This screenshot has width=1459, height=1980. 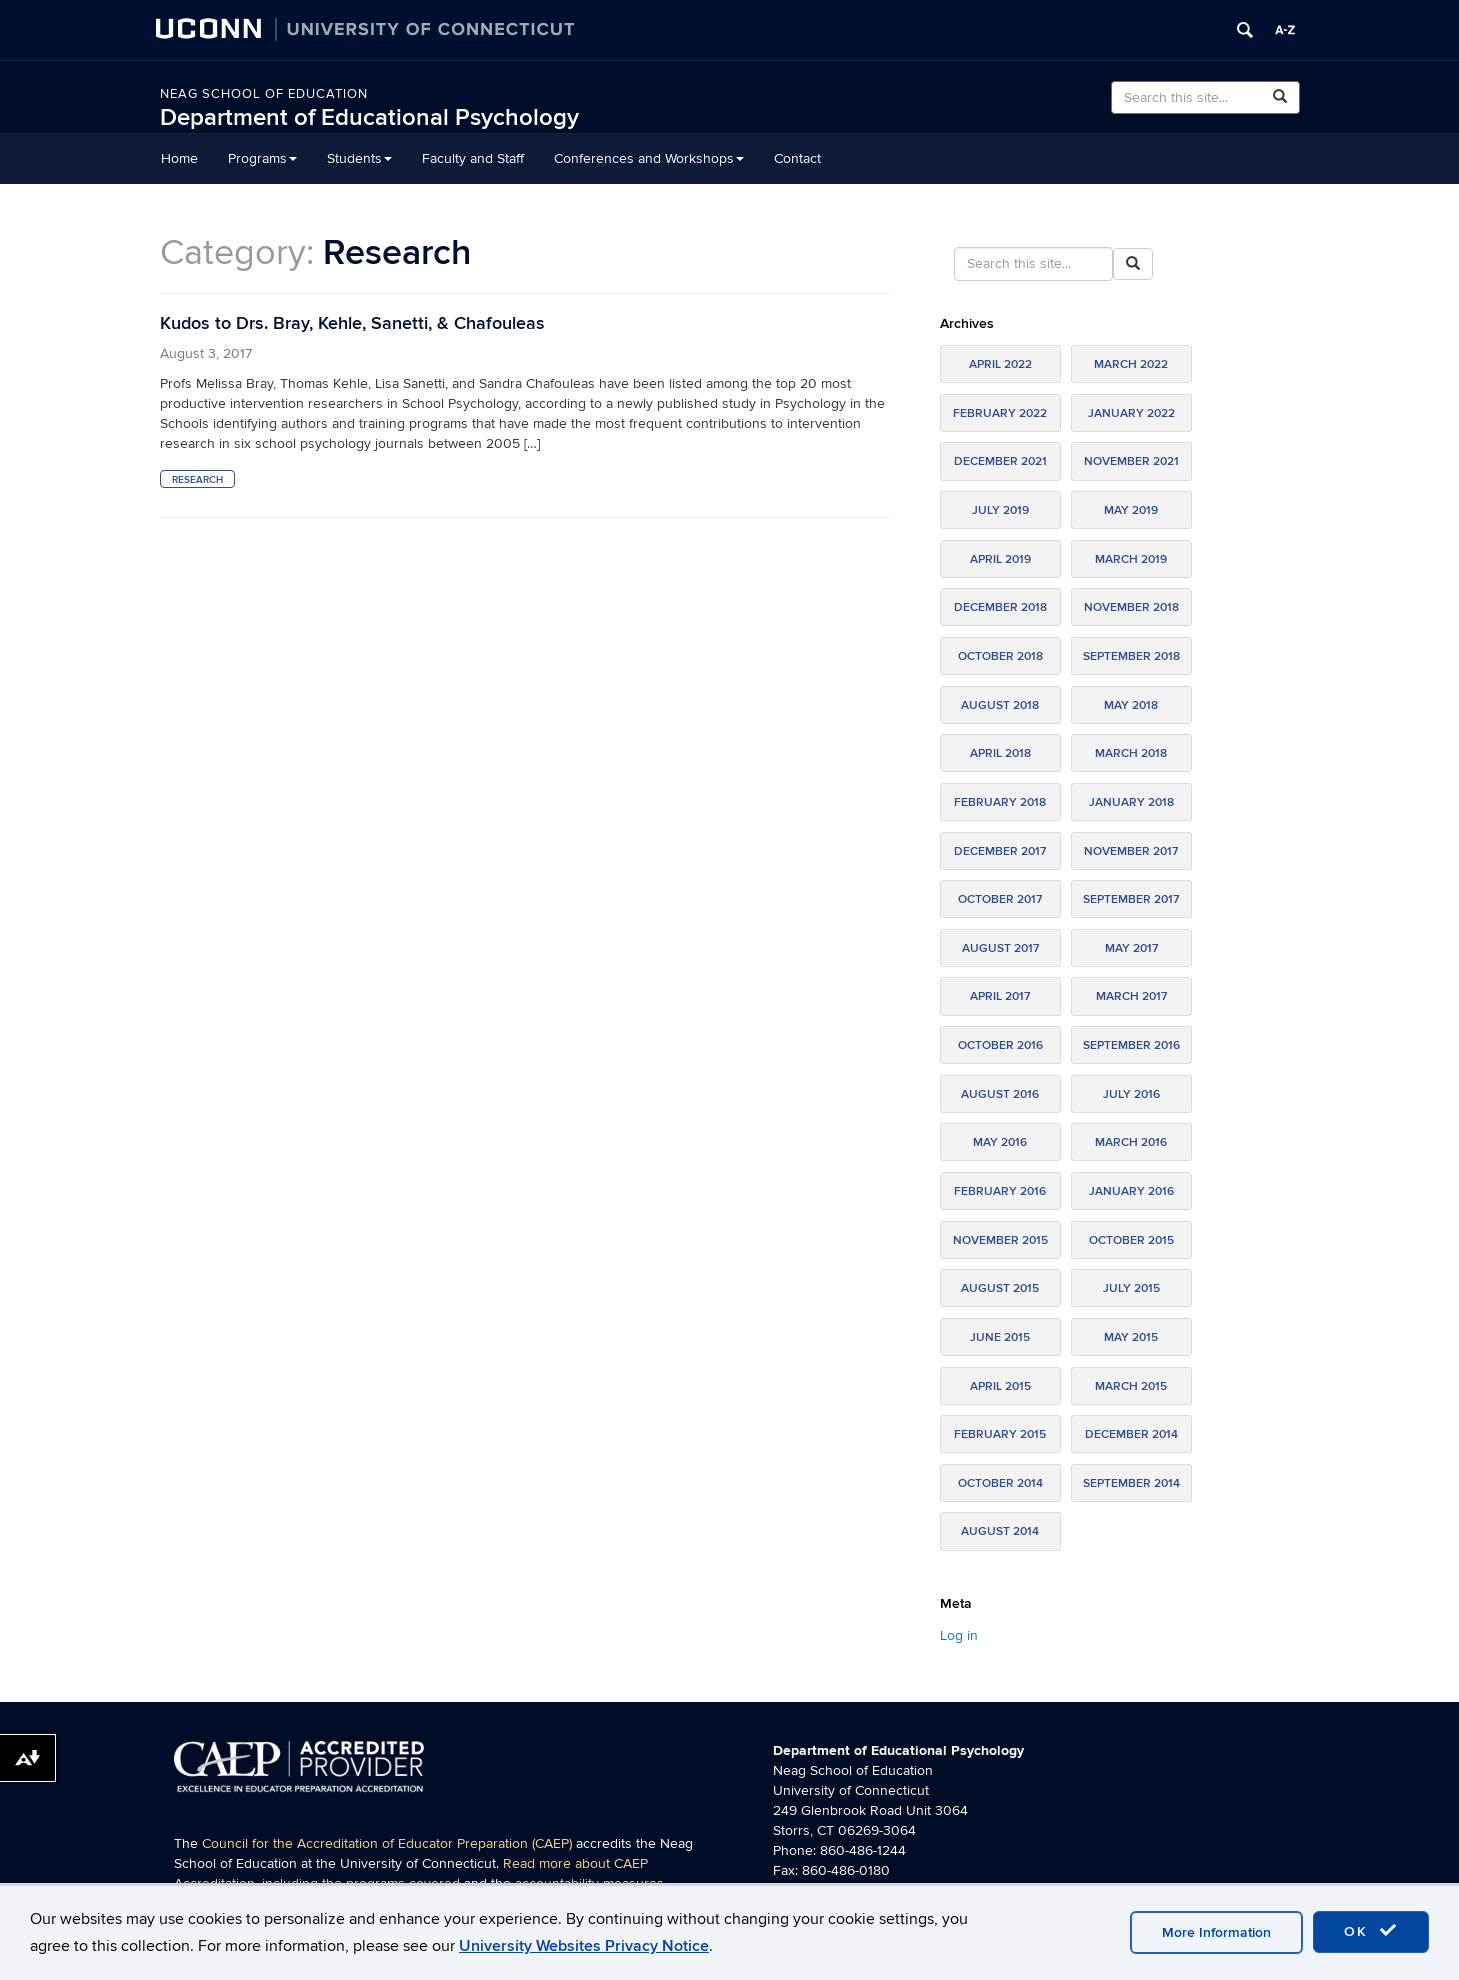 What do you see at coordinates (1131, 364) in the screenshot?
I see `March 2022` at bounding box center [1131, 364].